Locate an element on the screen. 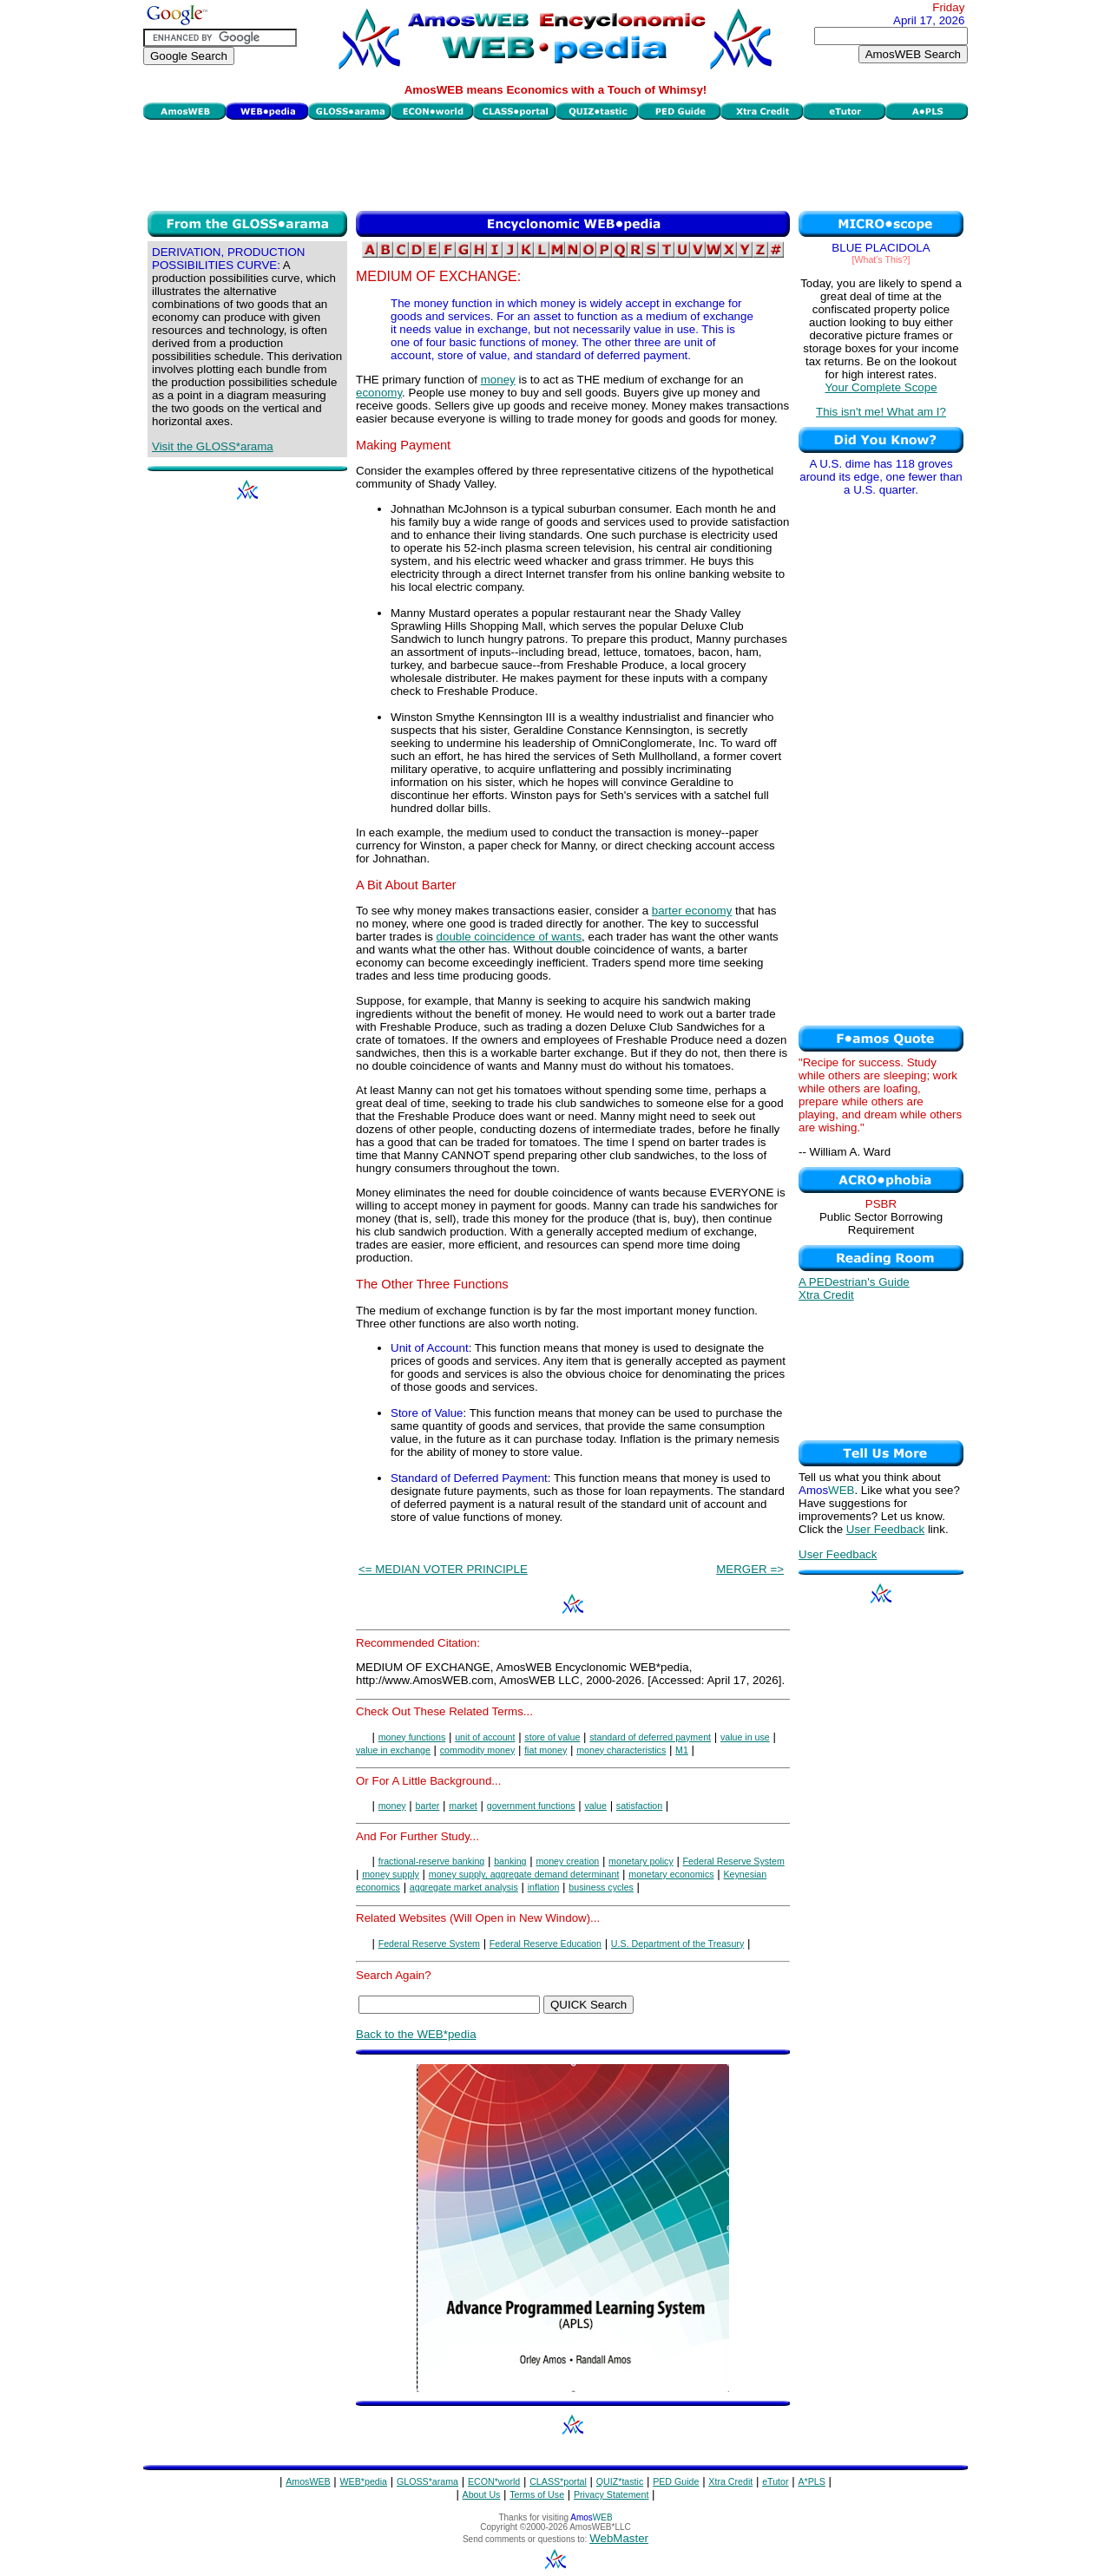  A*PLS is located at coordinates (811, 2481).